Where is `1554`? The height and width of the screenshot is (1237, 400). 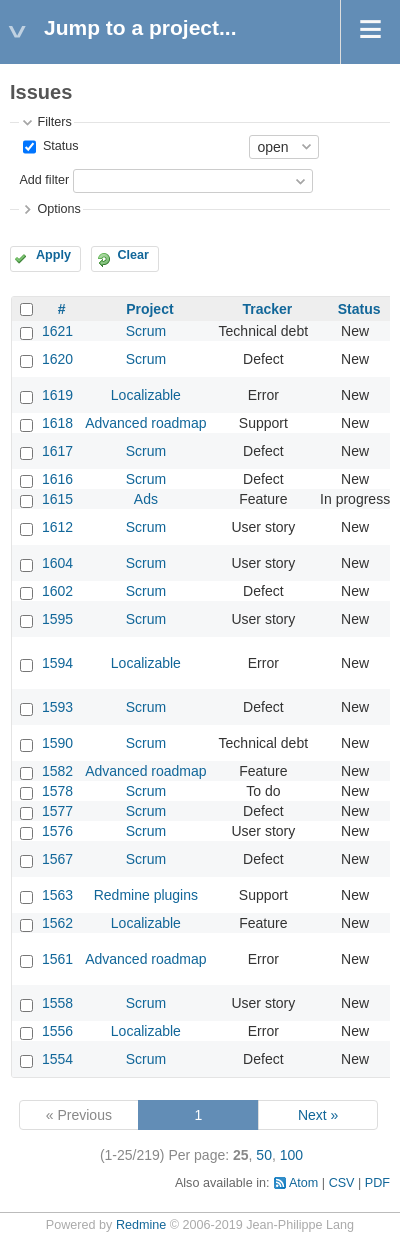 1554 is located at coordinates (57, 1059).